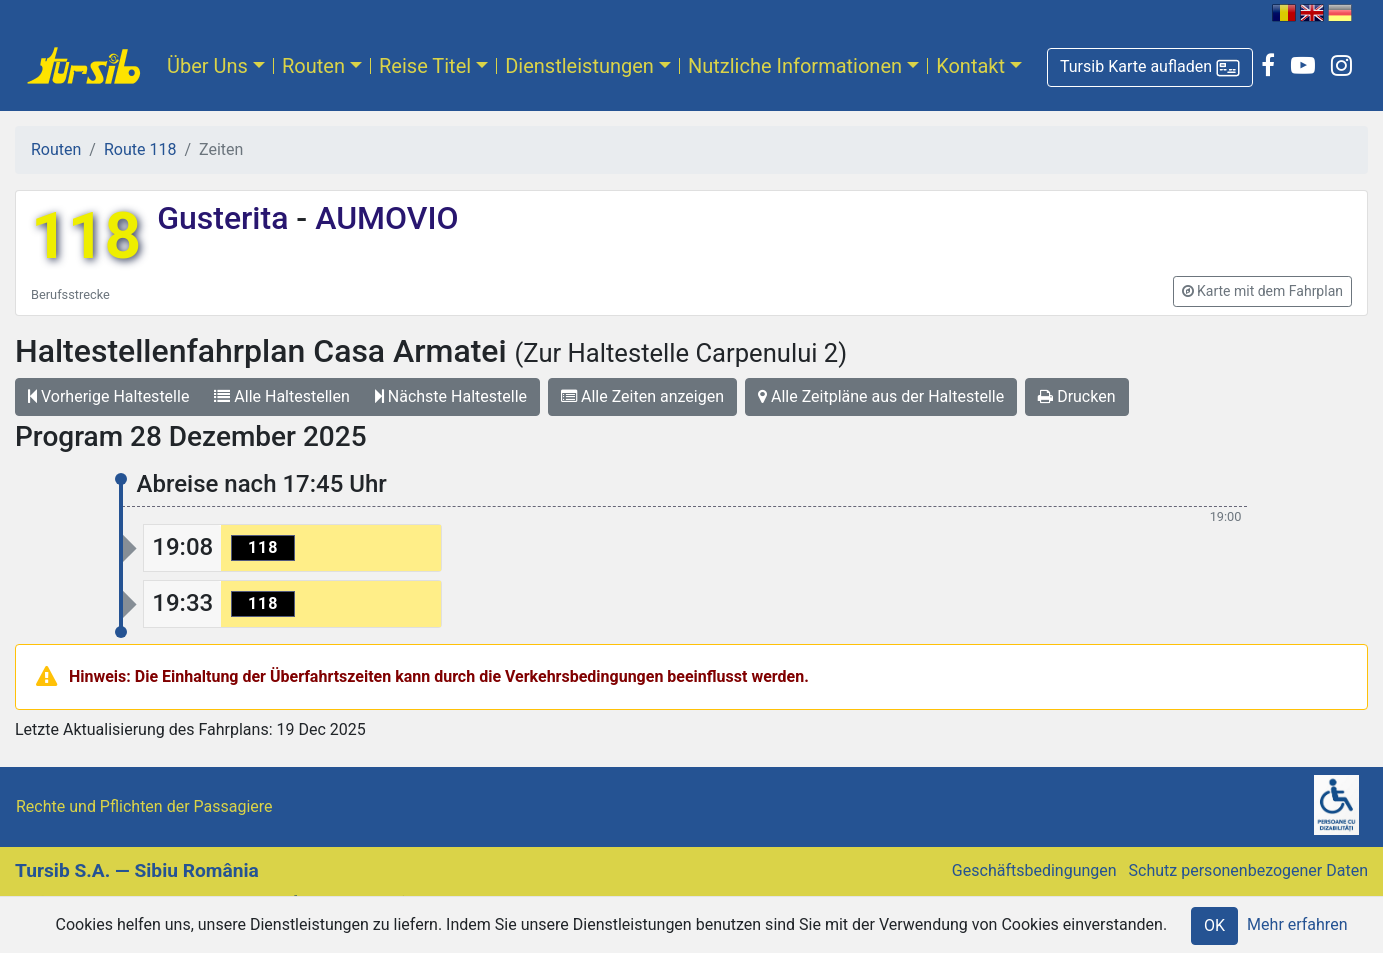 The height and width of the screenshot is (953, 1383). What do you see at coordinates (795, 66) in the screenshot?
I see `Nutzliche Informationen` at bounding box center [795, 66].